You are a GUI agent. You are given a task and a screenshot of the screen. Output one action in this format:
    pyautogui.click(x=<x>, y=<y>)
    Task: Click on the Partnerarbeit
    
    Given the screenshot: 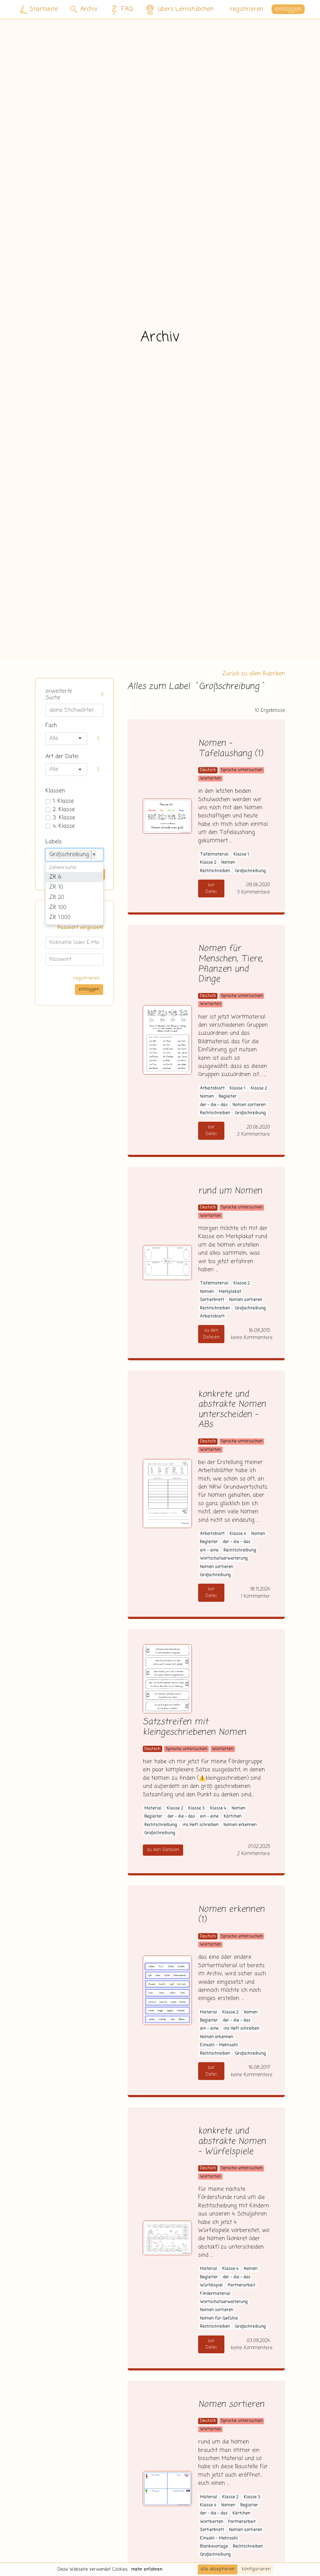 What is the action you would take?
    pyautogui.click(x=241, y=2285)
    